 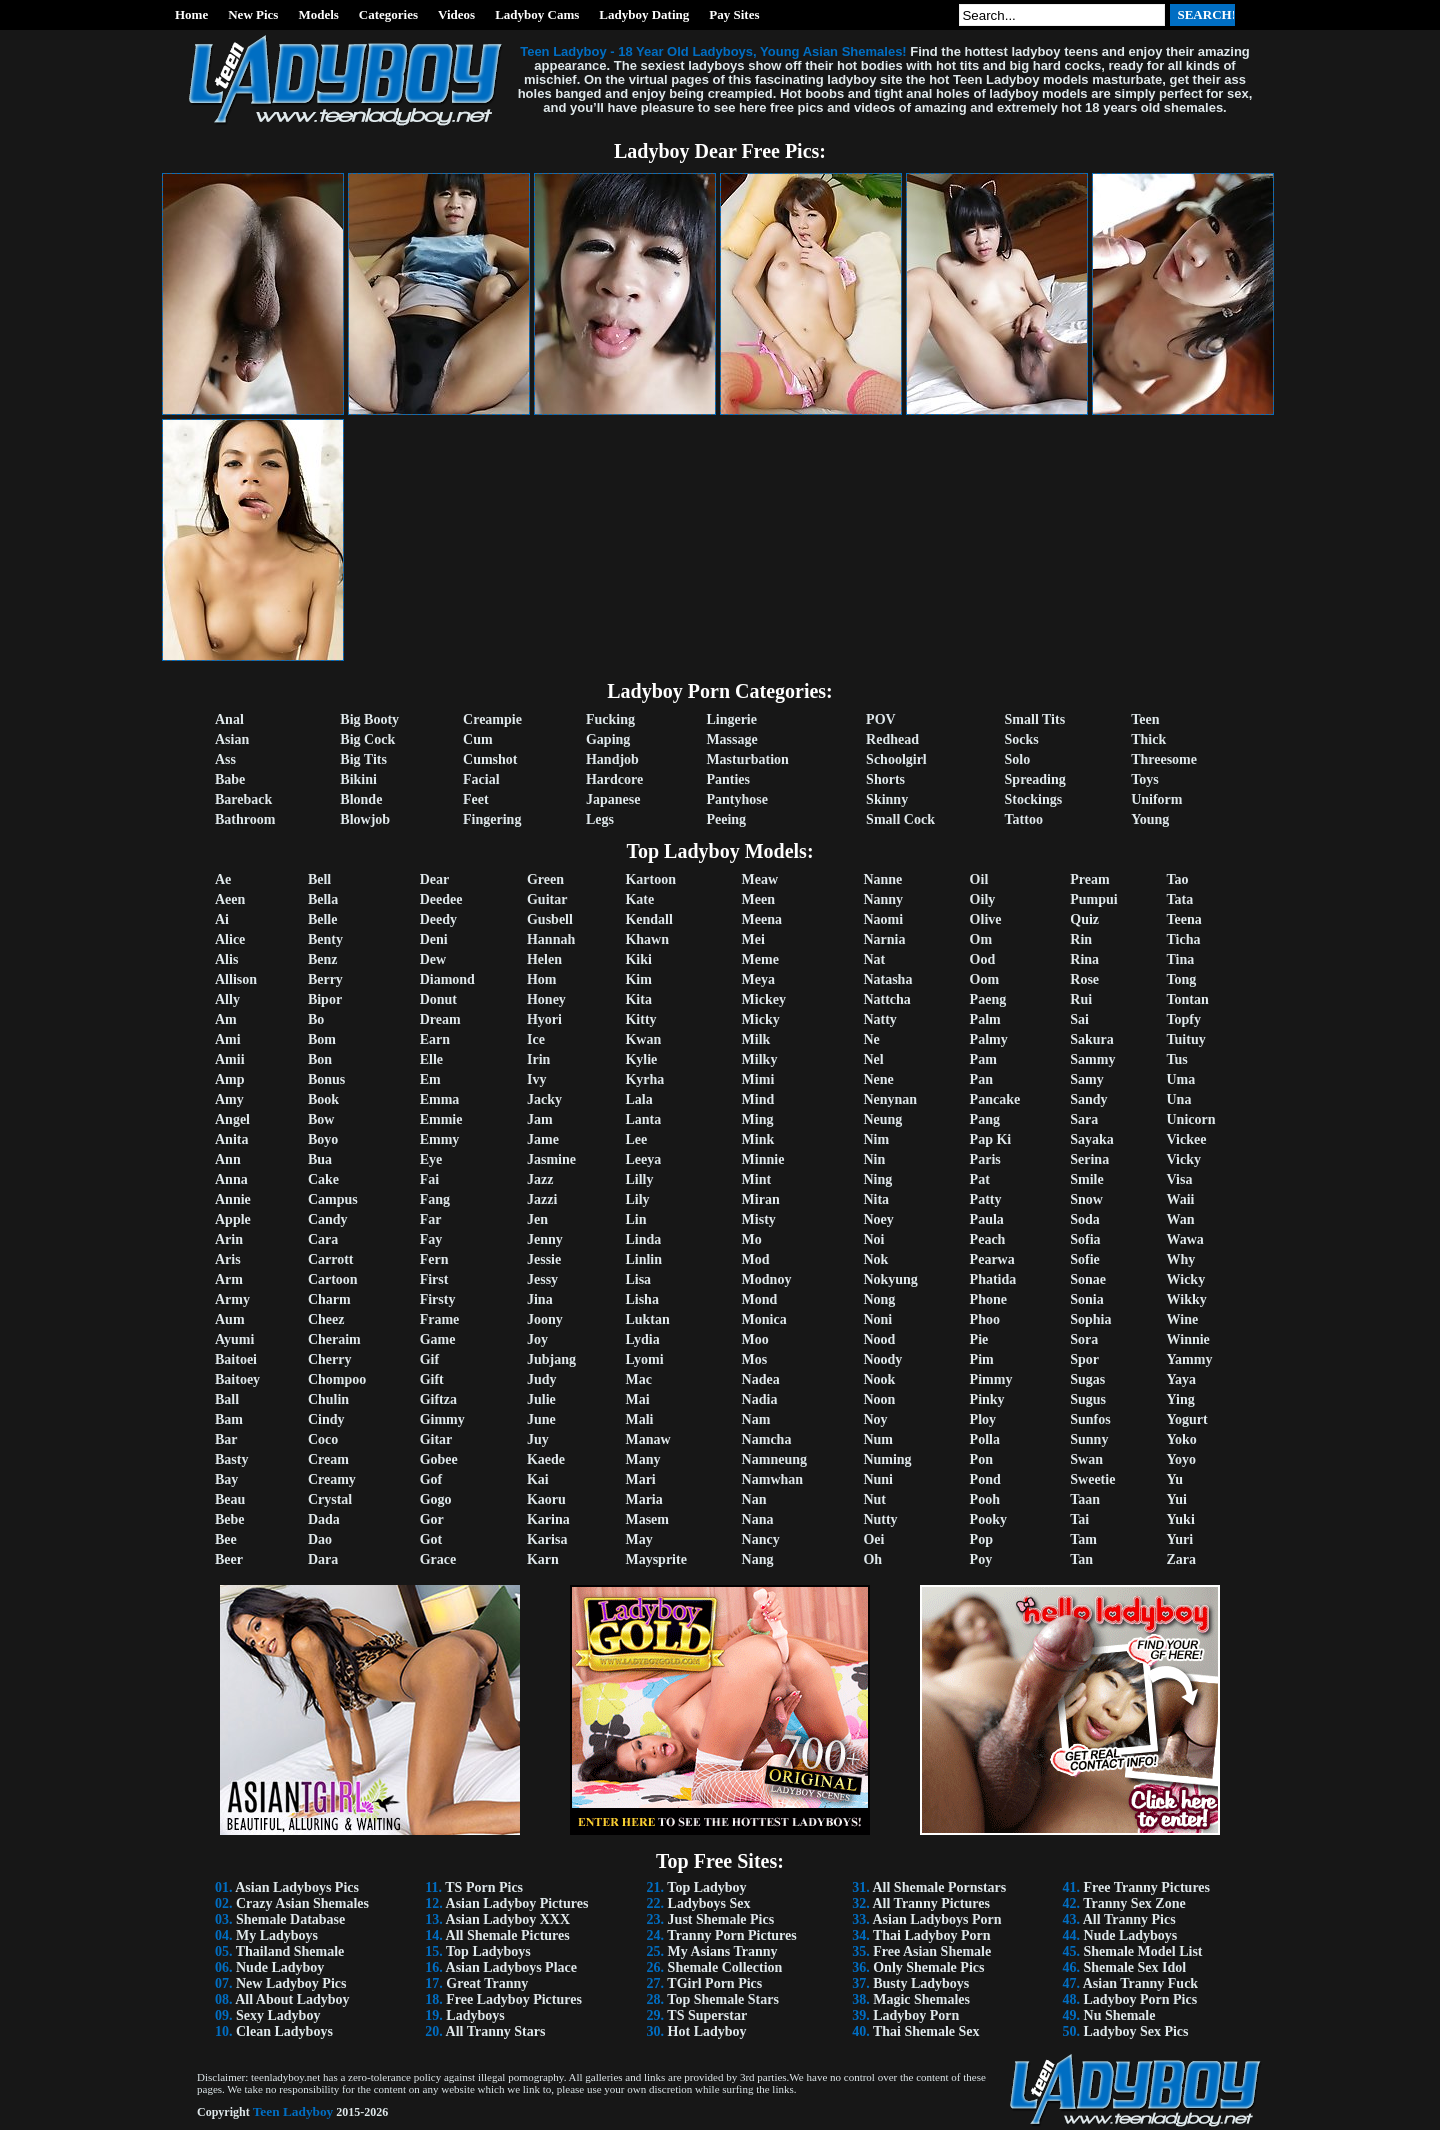 I want to click on Green, so click(x=545, y=879).